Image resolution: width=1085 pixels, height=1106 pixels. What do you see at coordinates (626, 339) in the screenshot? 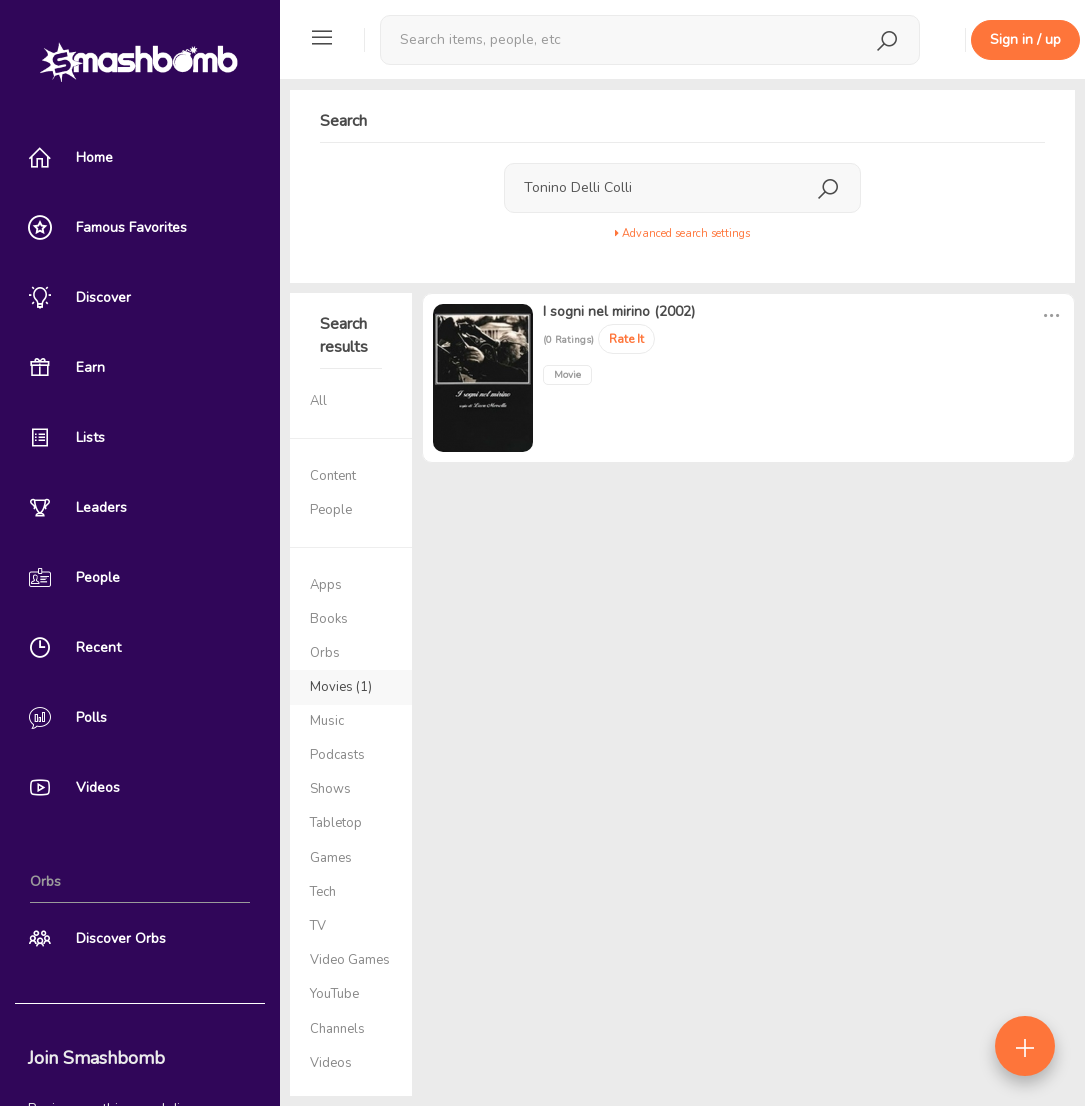
I see `Rate It` at bounding box center [626, 339].